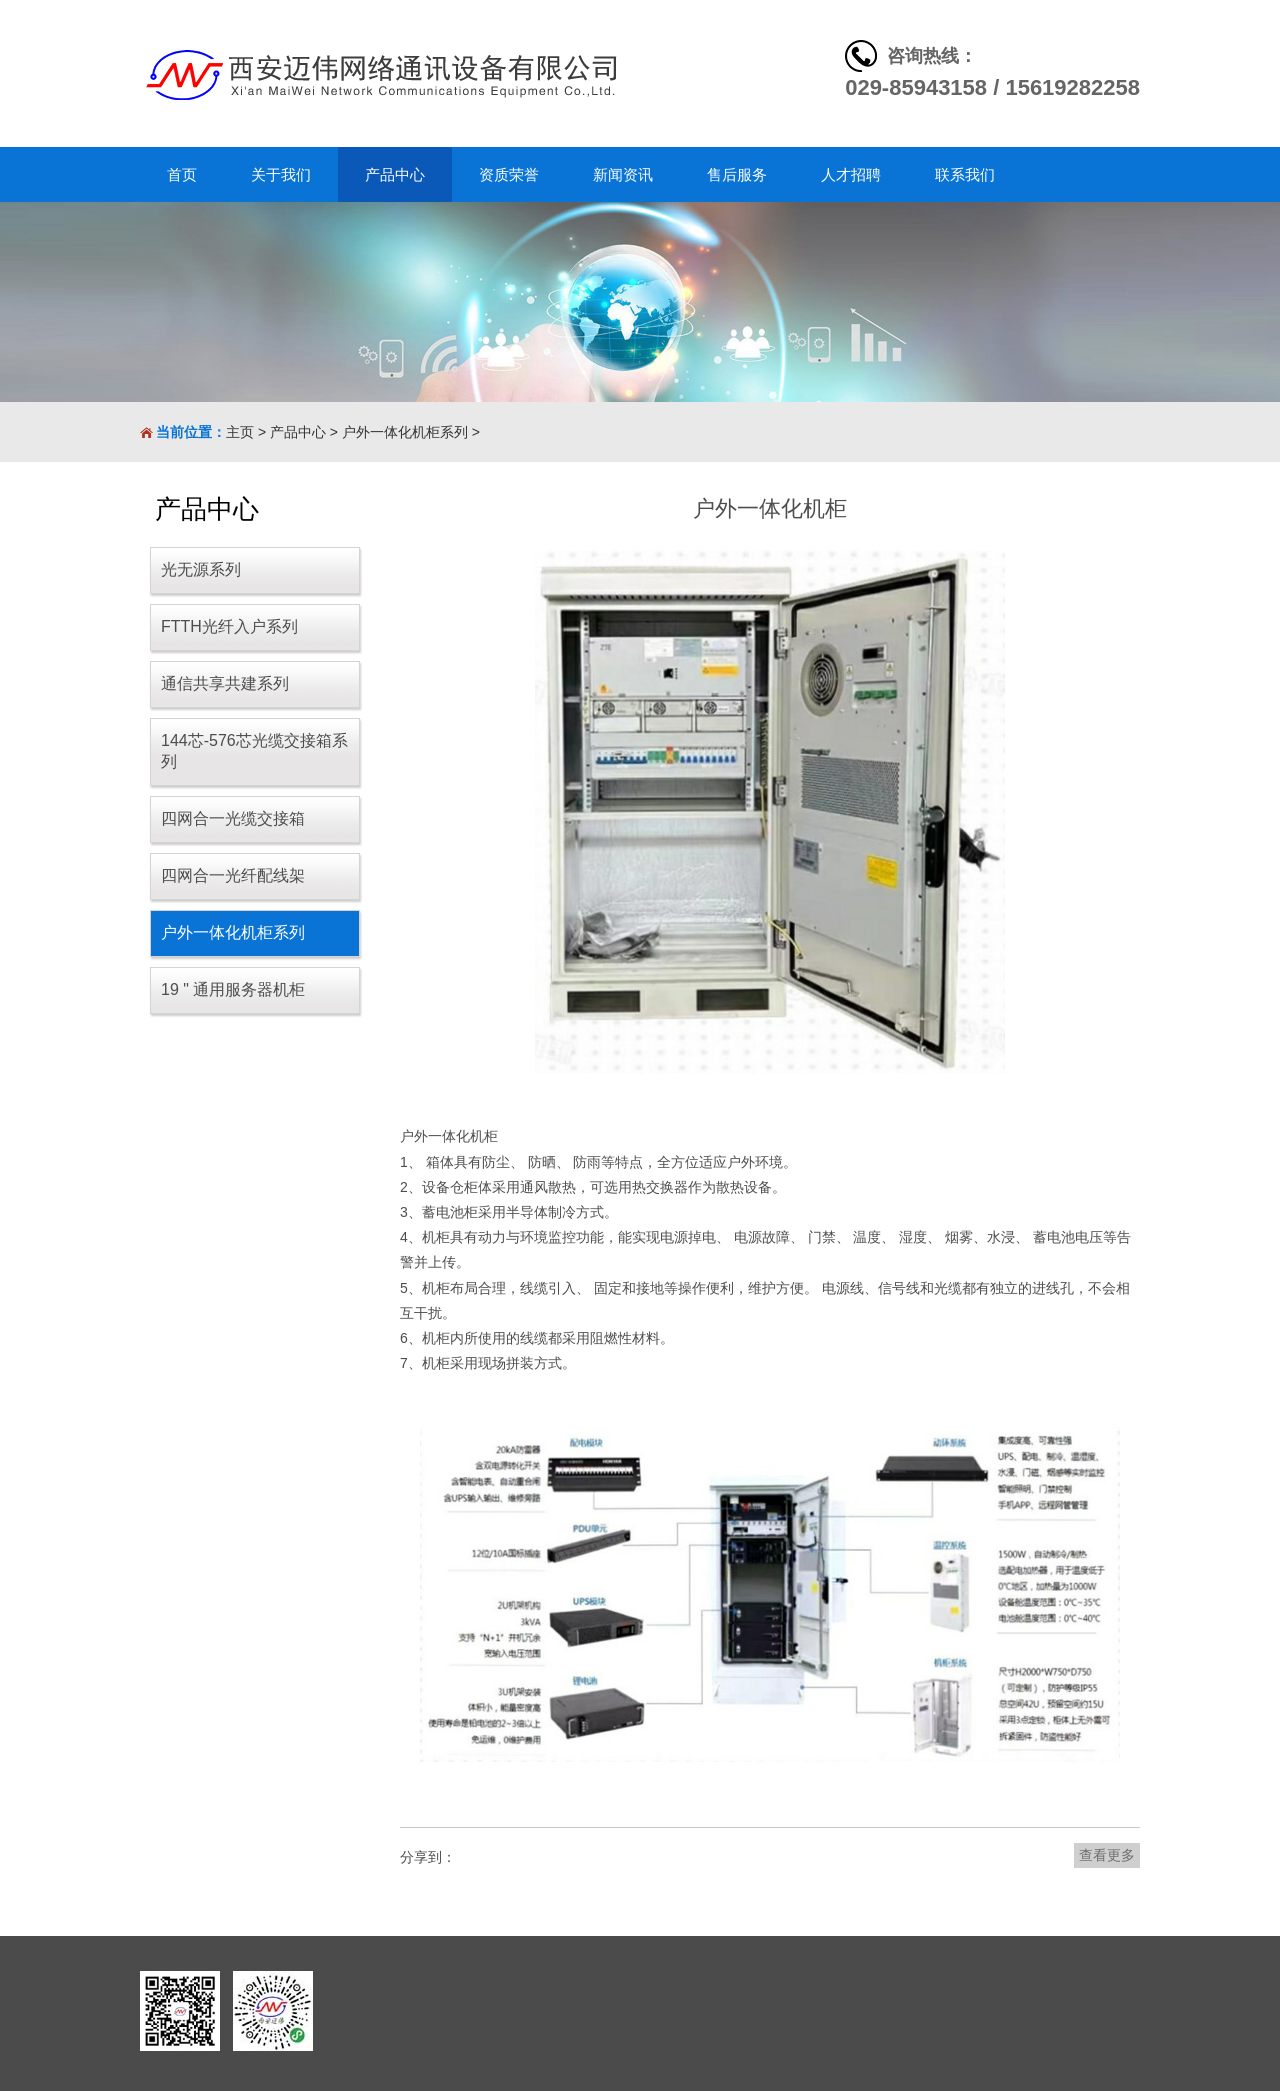 This screenshot has width=1280, height=2091. I want to click on FTTH光纤入户系列, so click(229, 626).